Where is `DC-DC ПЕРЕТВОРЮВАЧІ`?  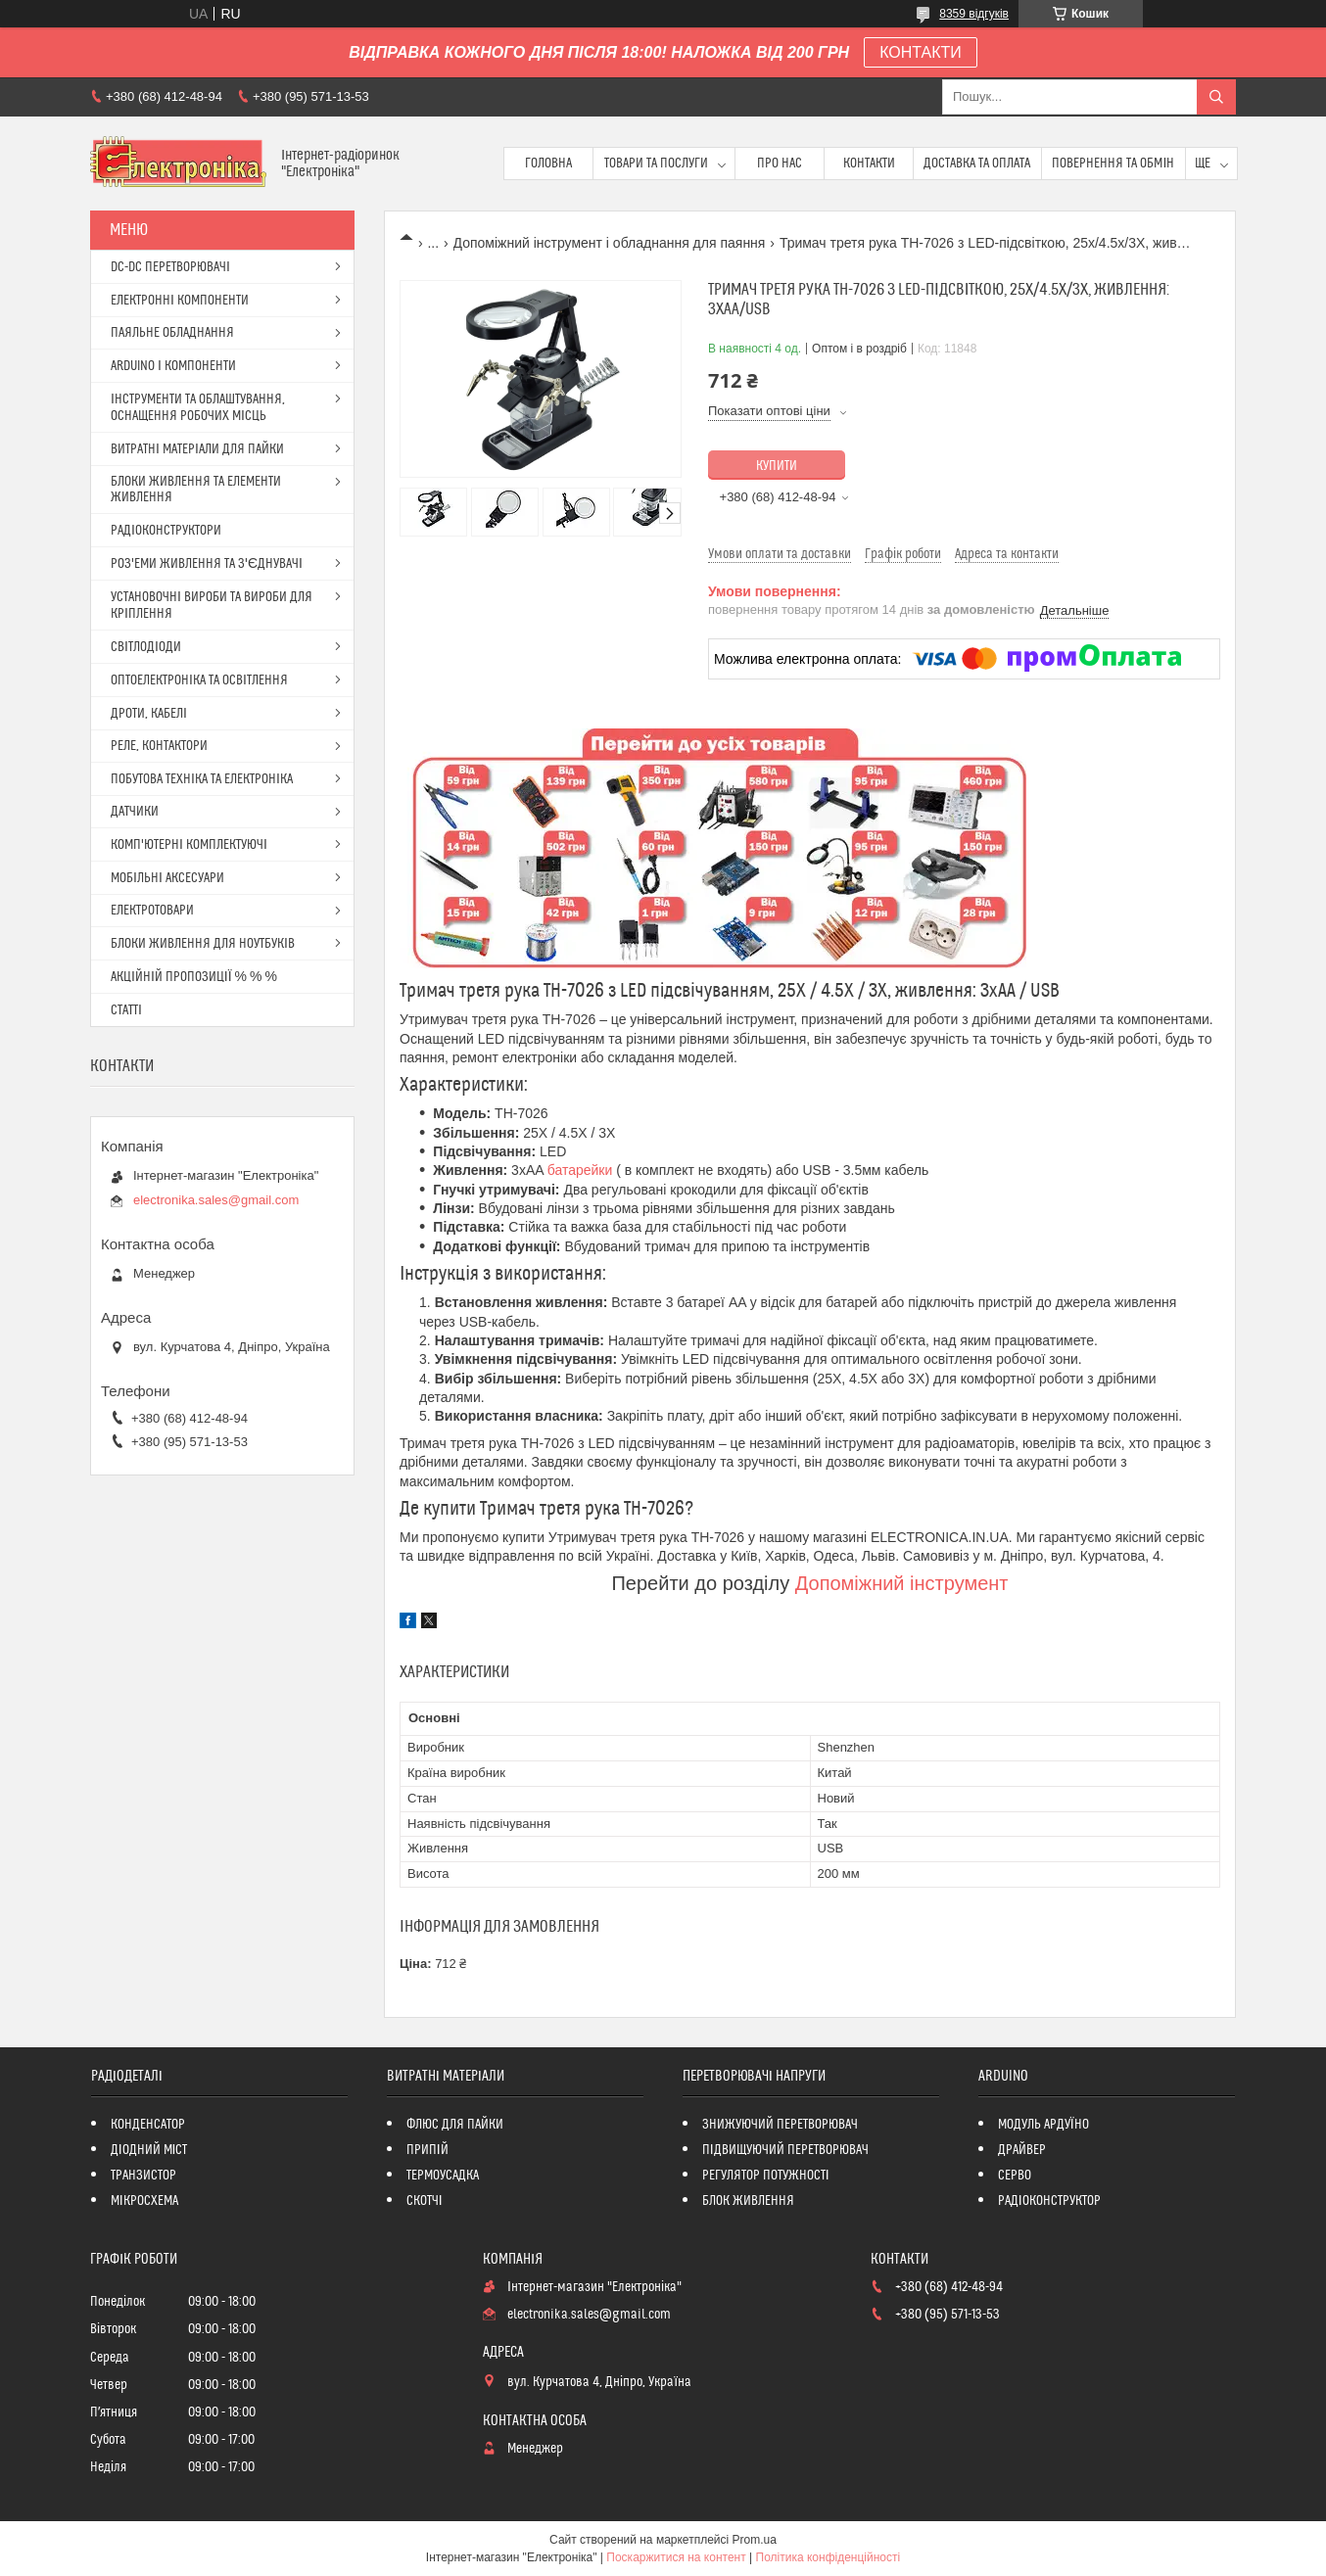 DC-DC ПЕРЕТВОРЮВАЧІ is located at coordinates (170, 267).